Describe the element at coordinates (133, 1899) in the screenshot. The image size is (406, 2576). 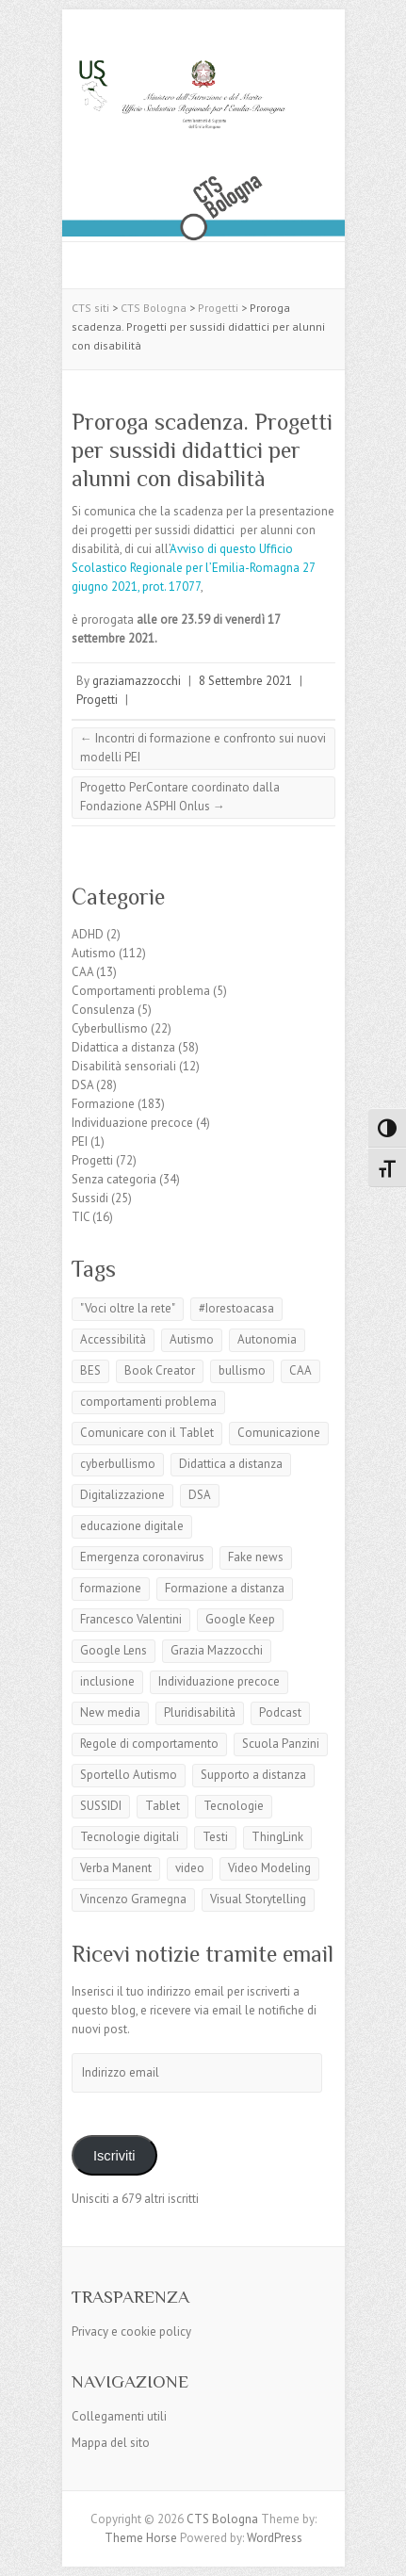
I see `Vincenzo Gramegna` at that location.